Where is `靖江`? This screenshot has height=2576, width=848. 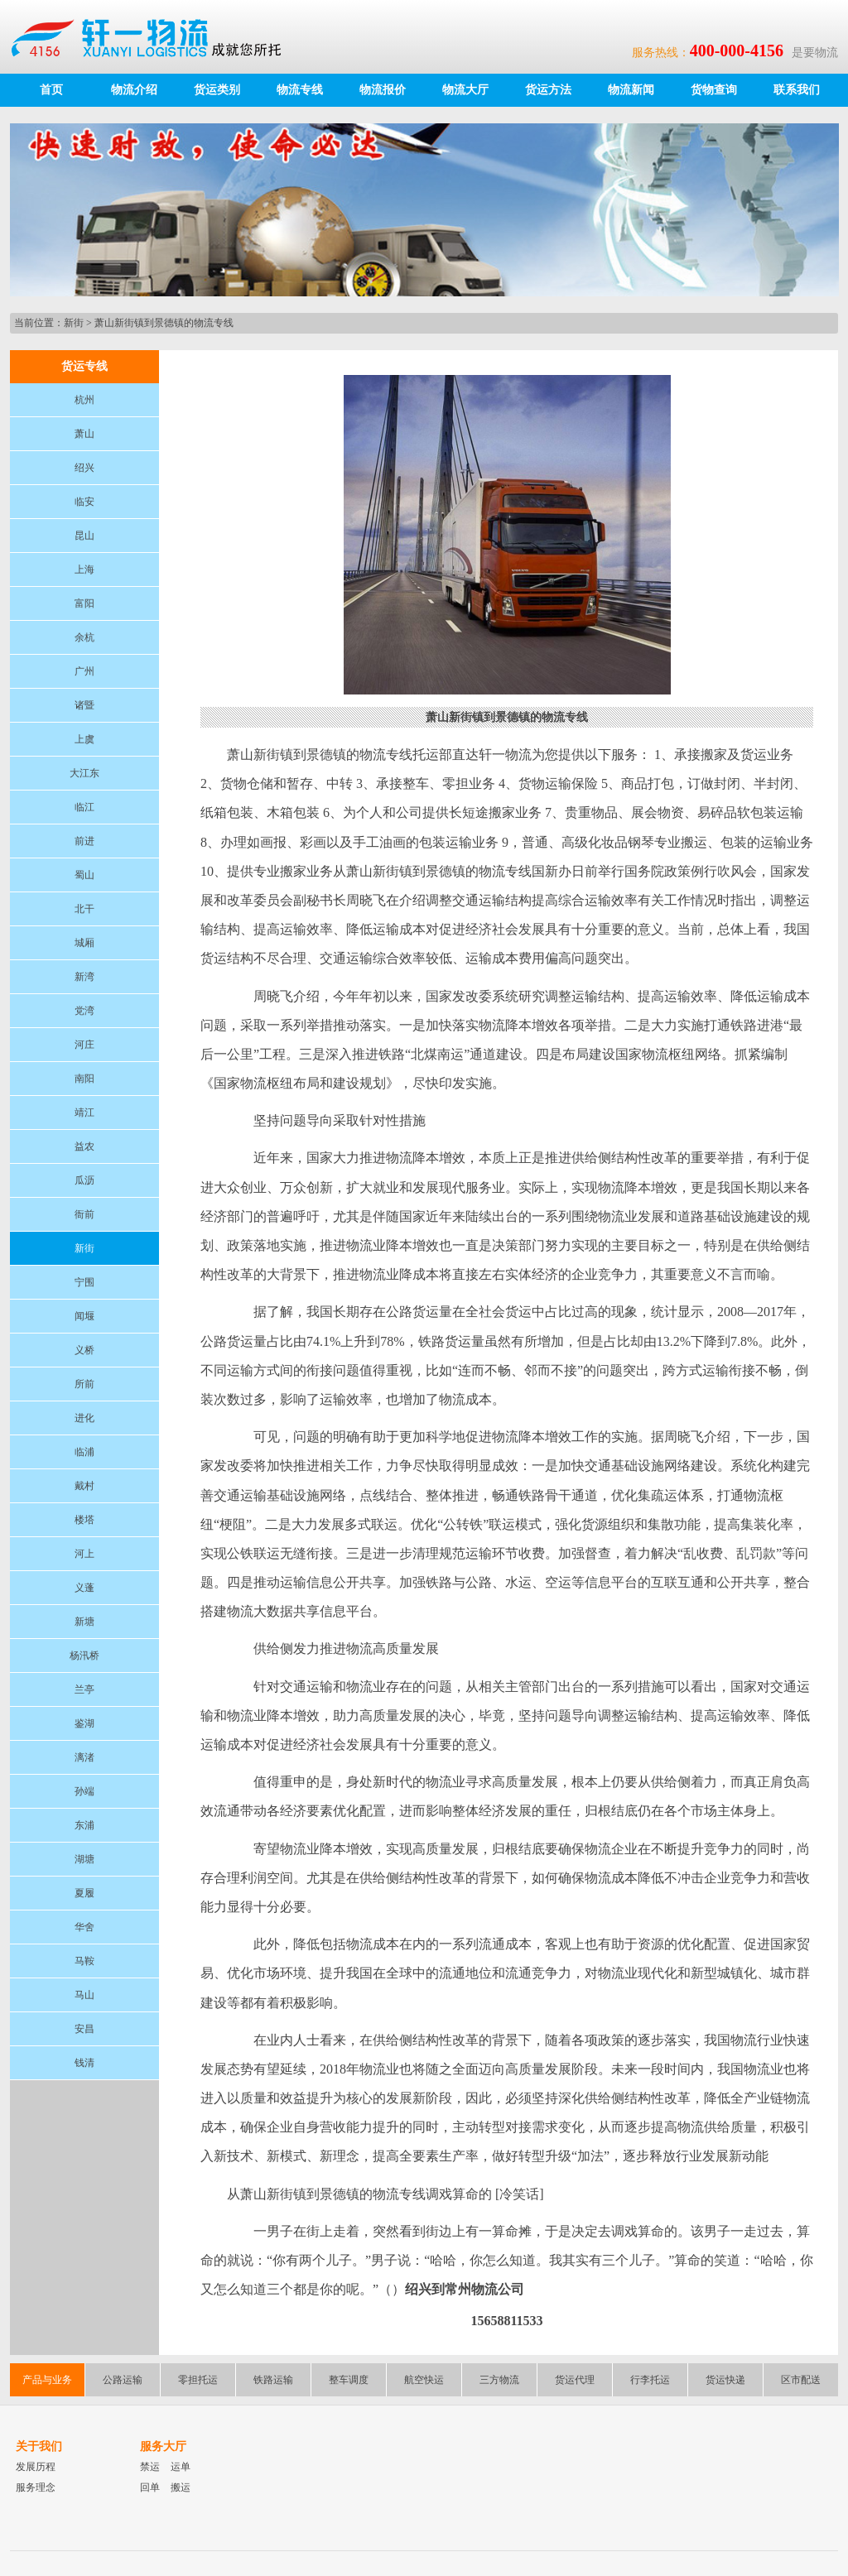 靖江 is located at coordinates (84, 1112).